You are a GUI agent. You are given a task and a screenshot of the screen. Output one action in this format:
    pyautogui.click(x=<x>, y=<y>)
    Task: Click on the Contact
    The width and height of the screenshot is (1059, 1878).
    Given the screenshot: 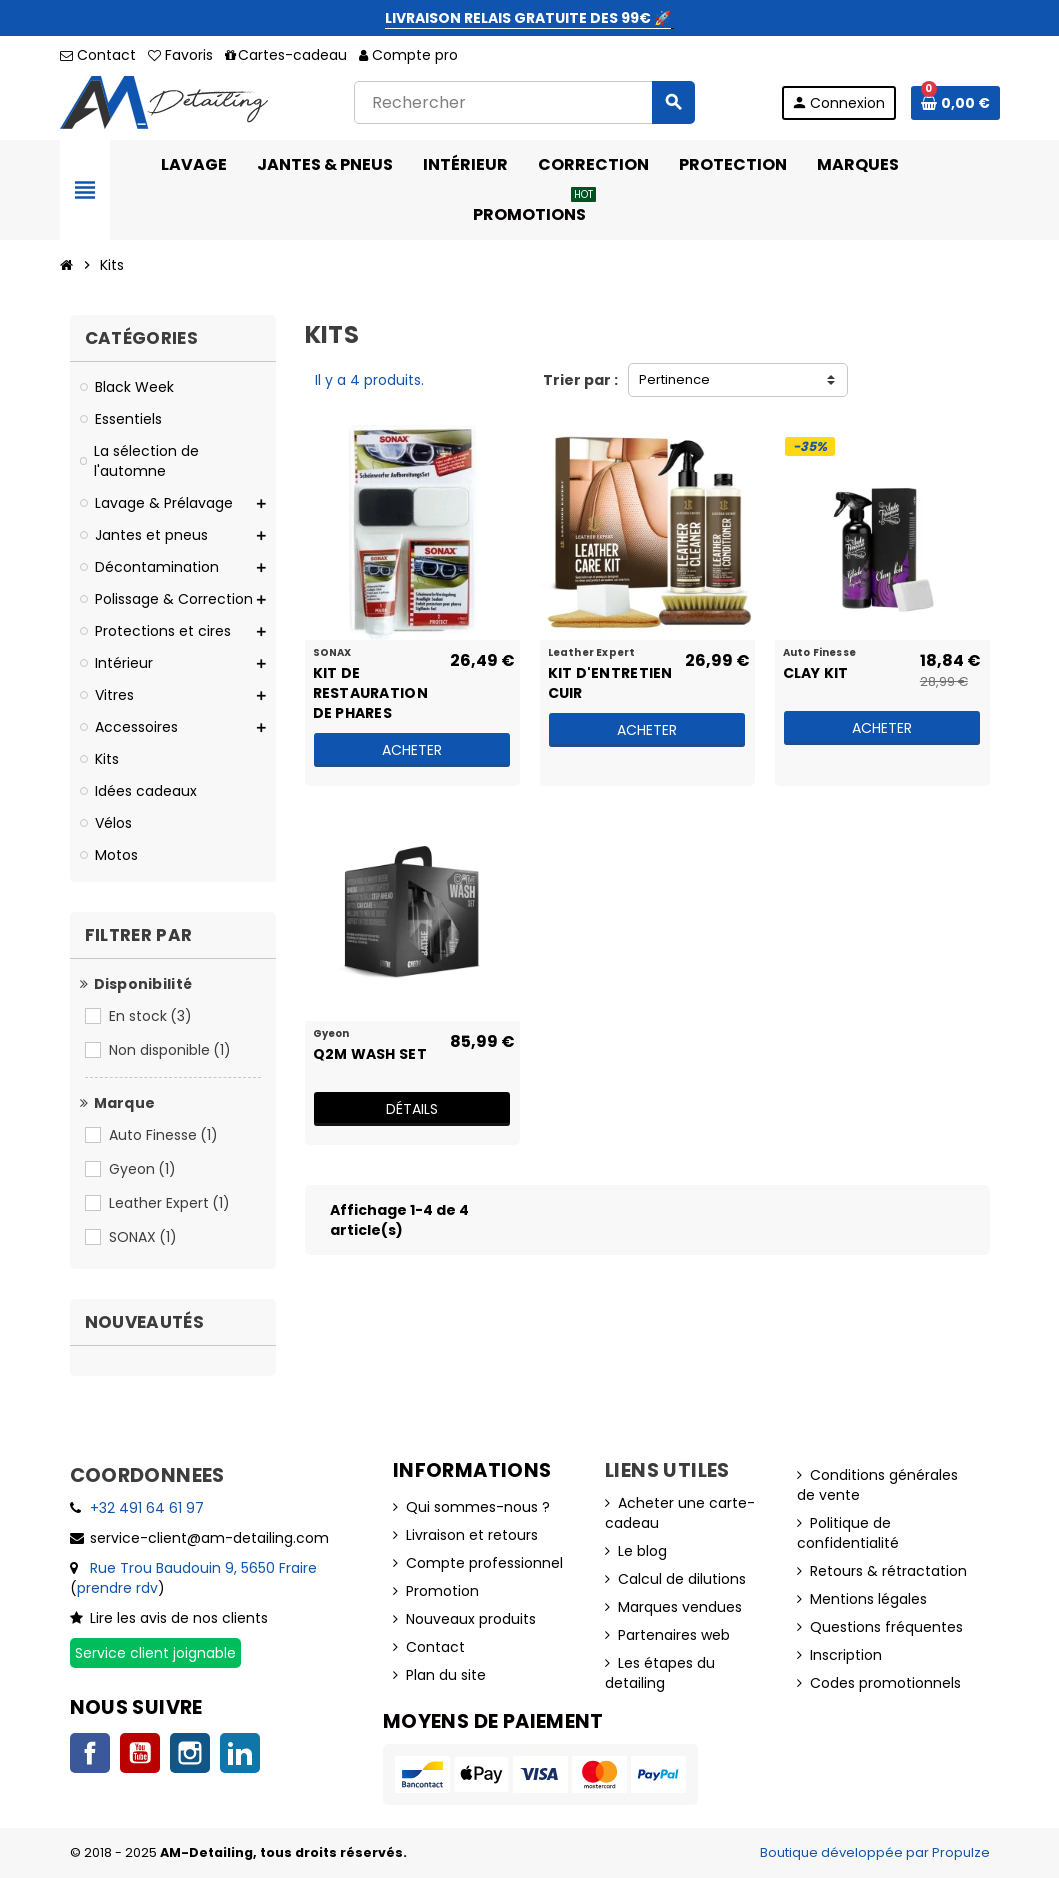 What is the action you would take?
    pyautogui.click(x=98, y=55)
    